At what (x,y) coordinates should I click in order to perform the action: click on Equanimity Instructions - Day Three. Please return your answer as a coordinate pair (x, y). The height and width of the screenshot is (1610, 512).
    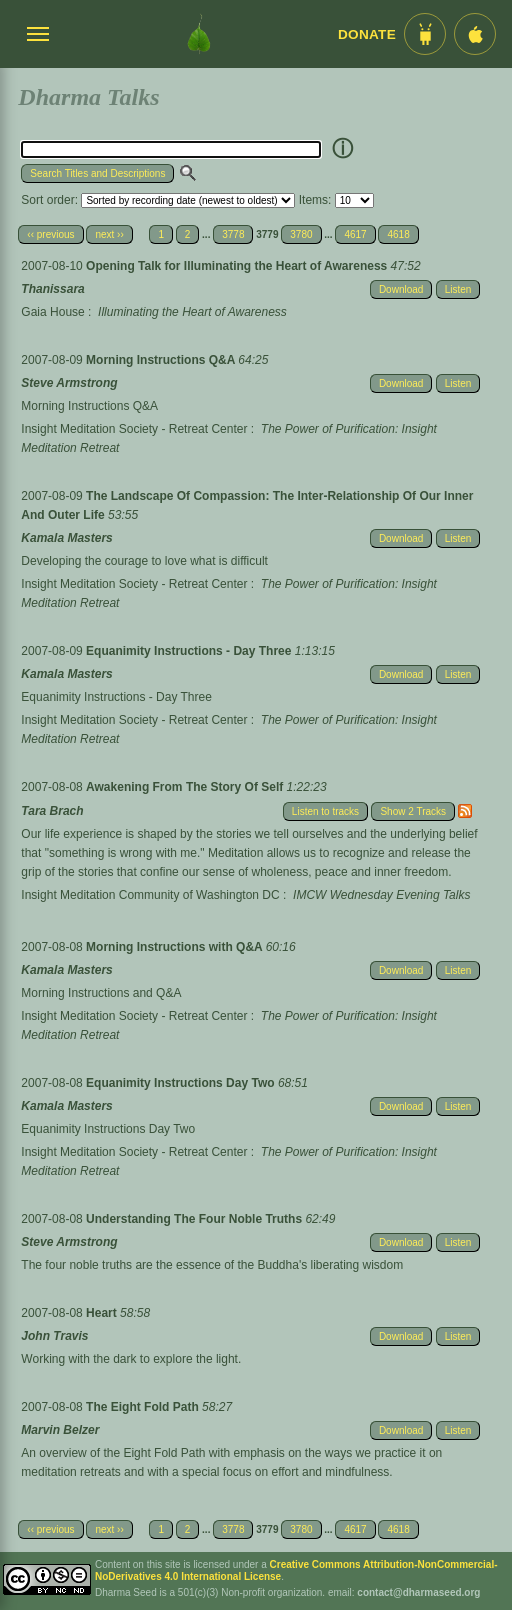
    Looking at the image, I should click on (190, 651).